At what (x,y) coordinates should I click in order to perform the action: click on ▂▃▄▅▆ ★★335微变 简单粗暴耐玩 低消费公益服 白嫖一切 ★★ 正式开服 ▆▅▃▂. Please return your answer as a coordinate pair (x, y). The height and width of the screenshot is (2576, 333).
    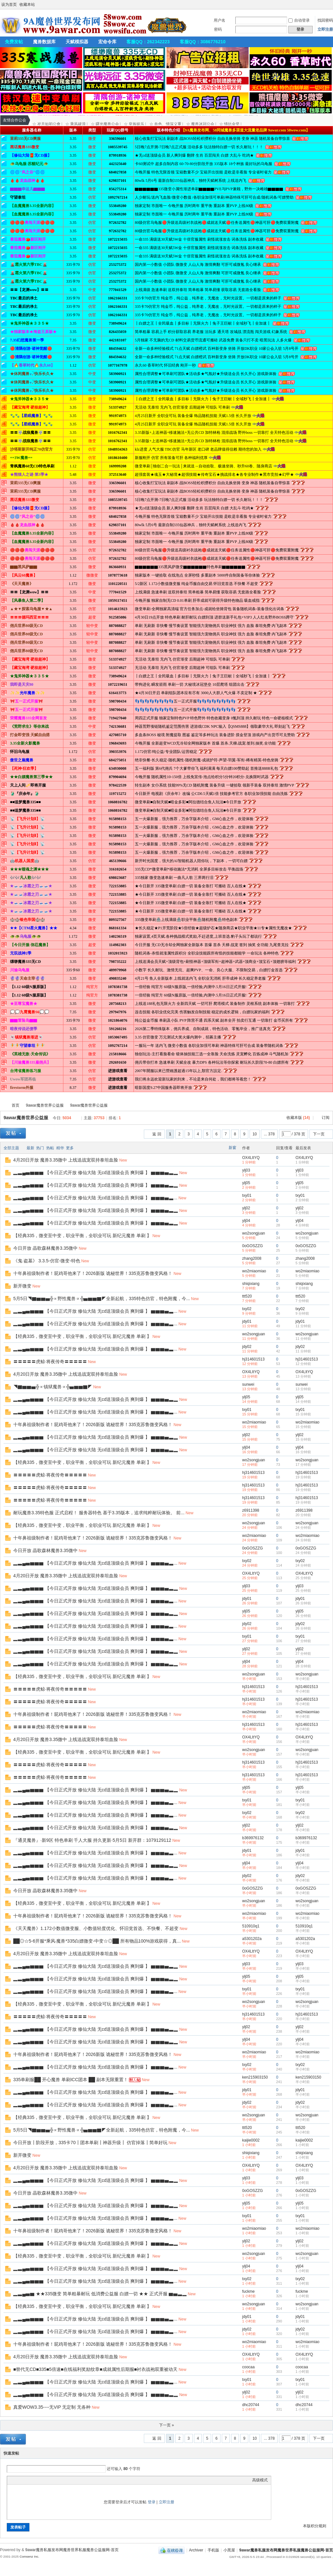
    Looking at the image, I should click on (100, 2293).